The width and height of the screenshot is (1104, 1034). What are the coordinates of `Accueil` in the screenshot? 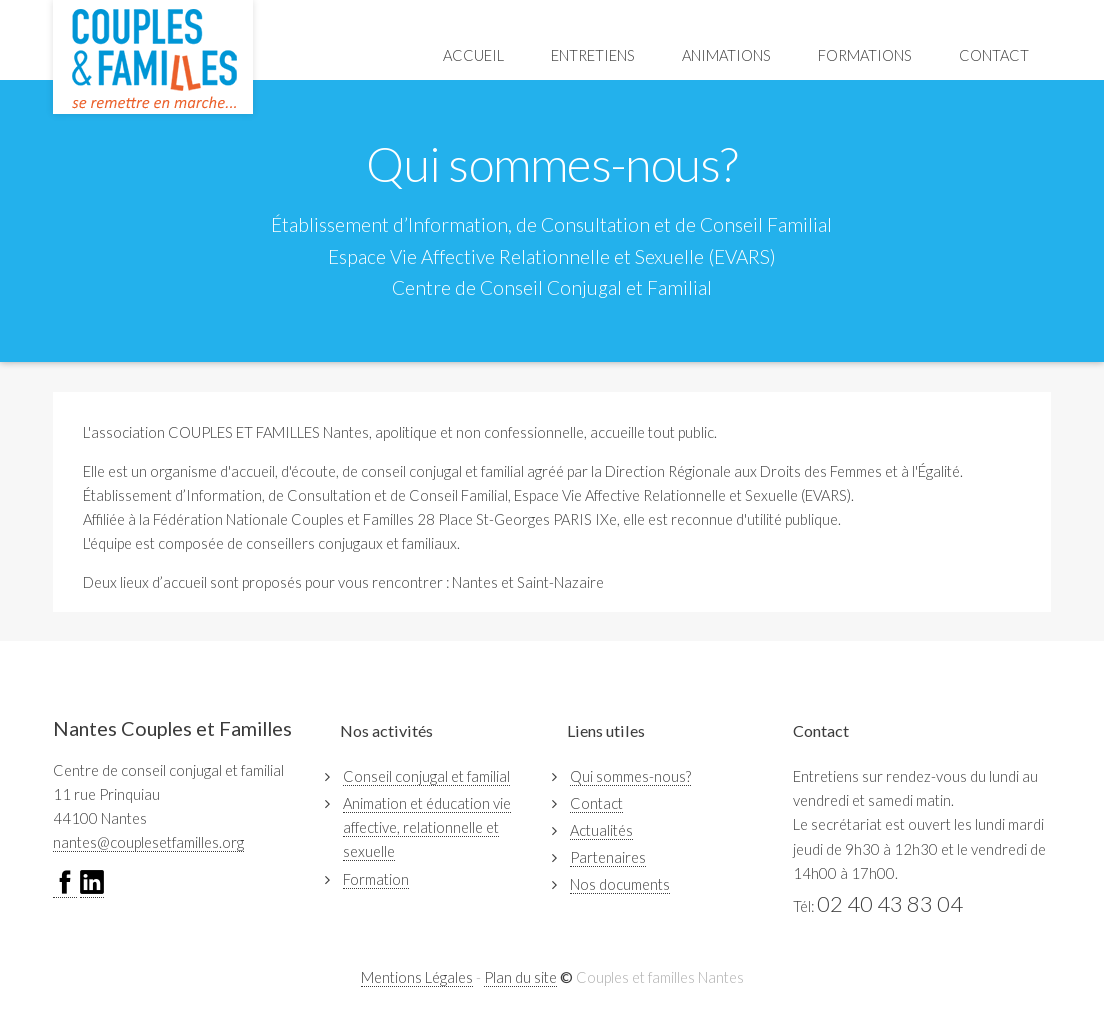 It's located at (473, 55).